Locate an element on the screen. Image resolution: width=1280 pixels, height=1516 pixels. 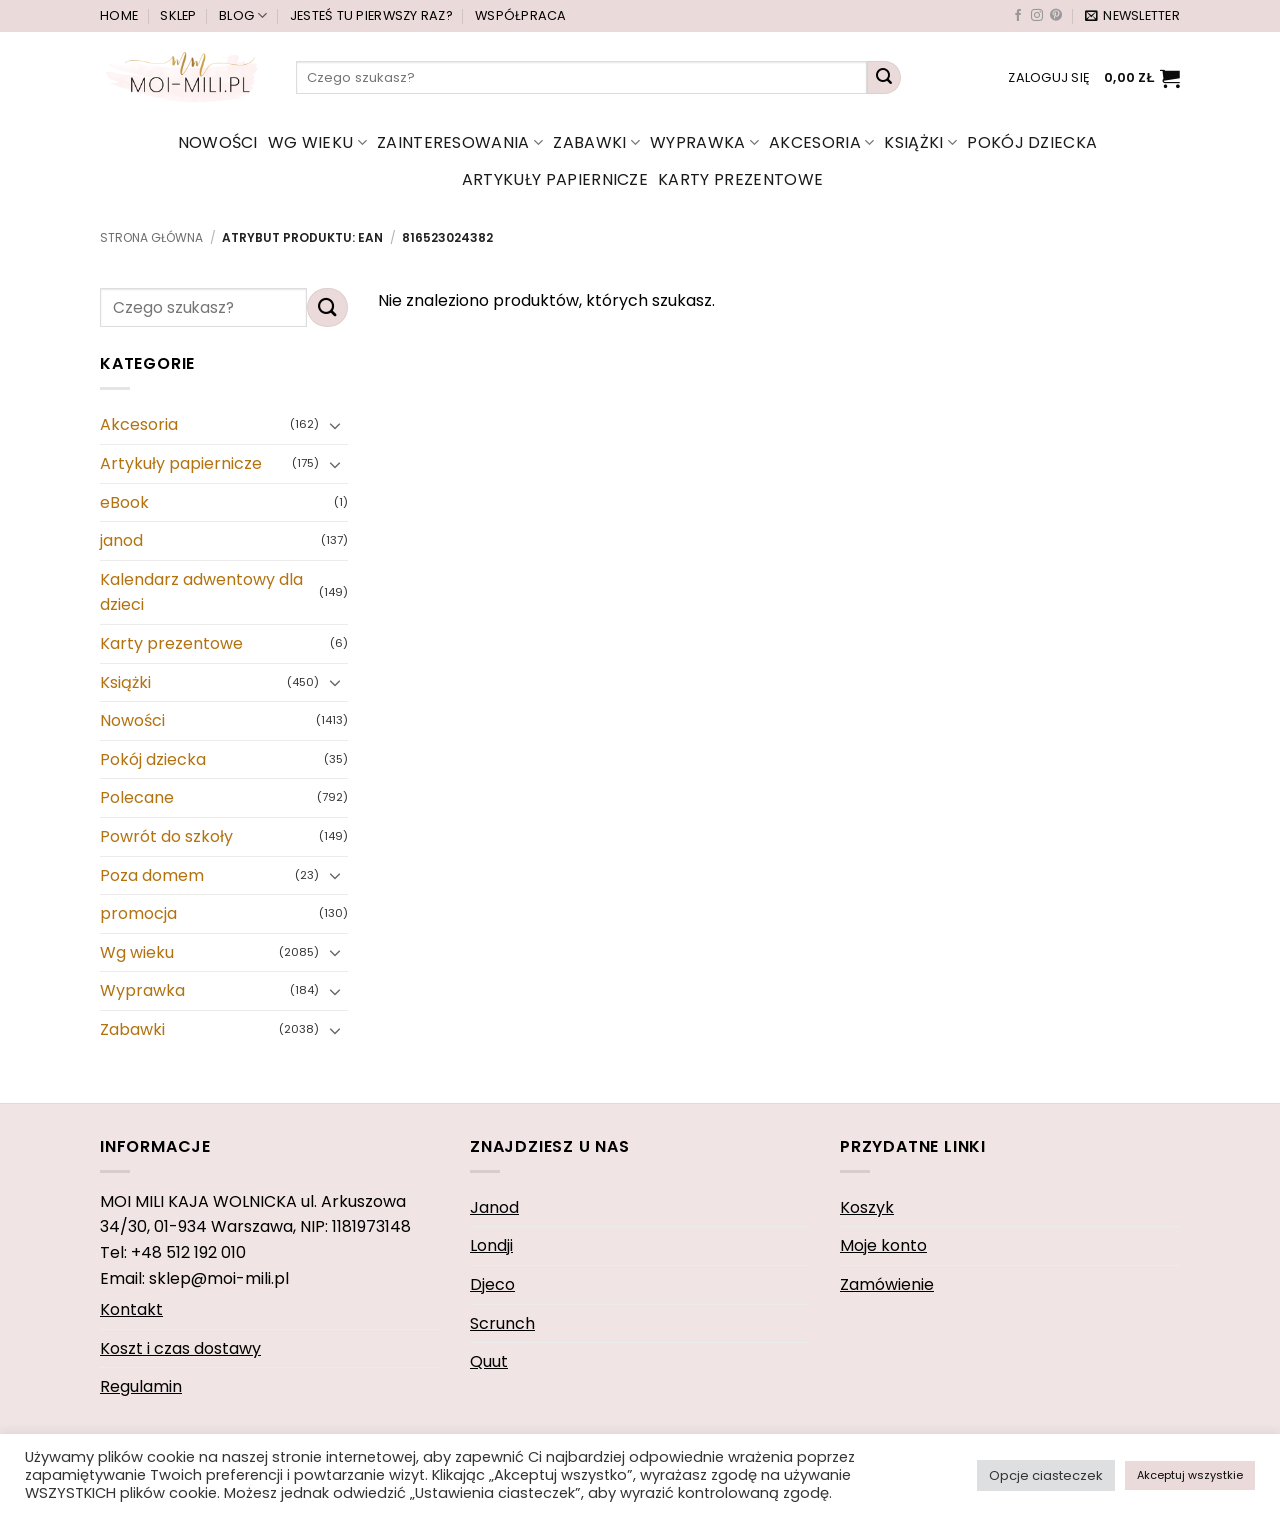
Janod is located at coordinates (494, 1207).